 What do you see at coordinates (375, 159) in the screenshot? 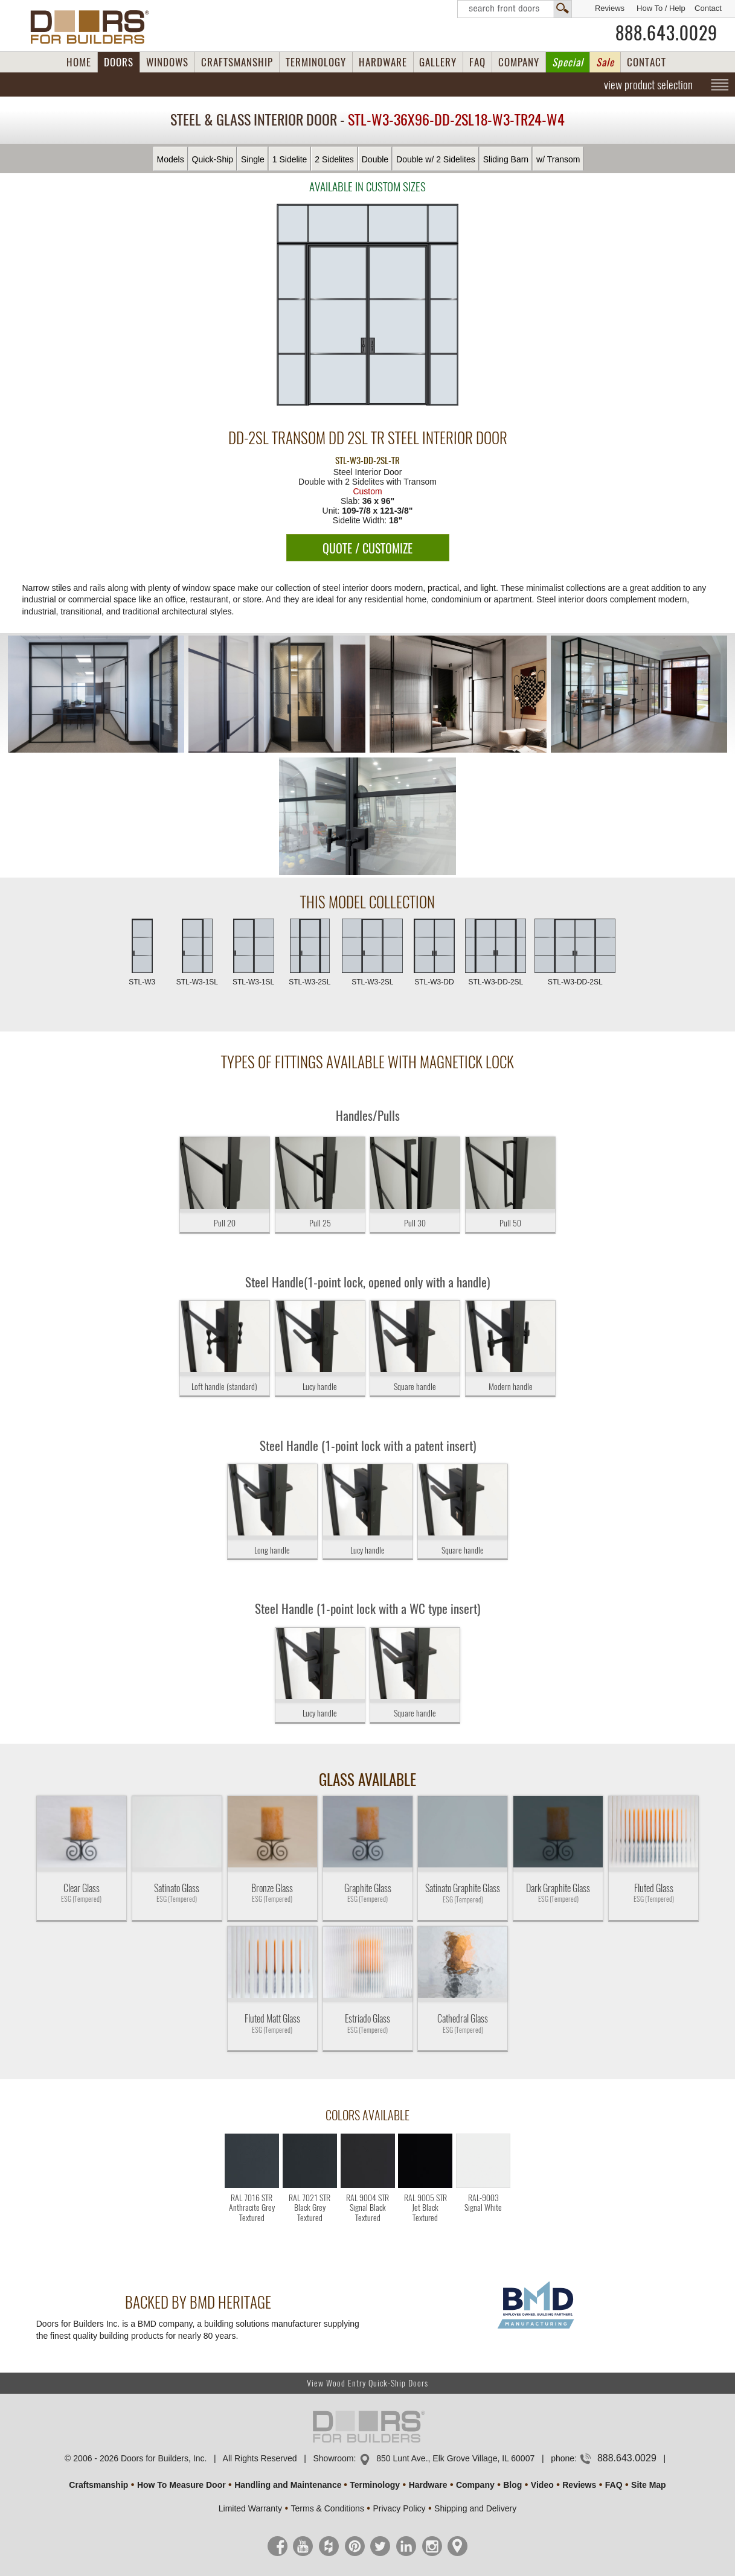
I see `Double` at bounding box center [375, 159].